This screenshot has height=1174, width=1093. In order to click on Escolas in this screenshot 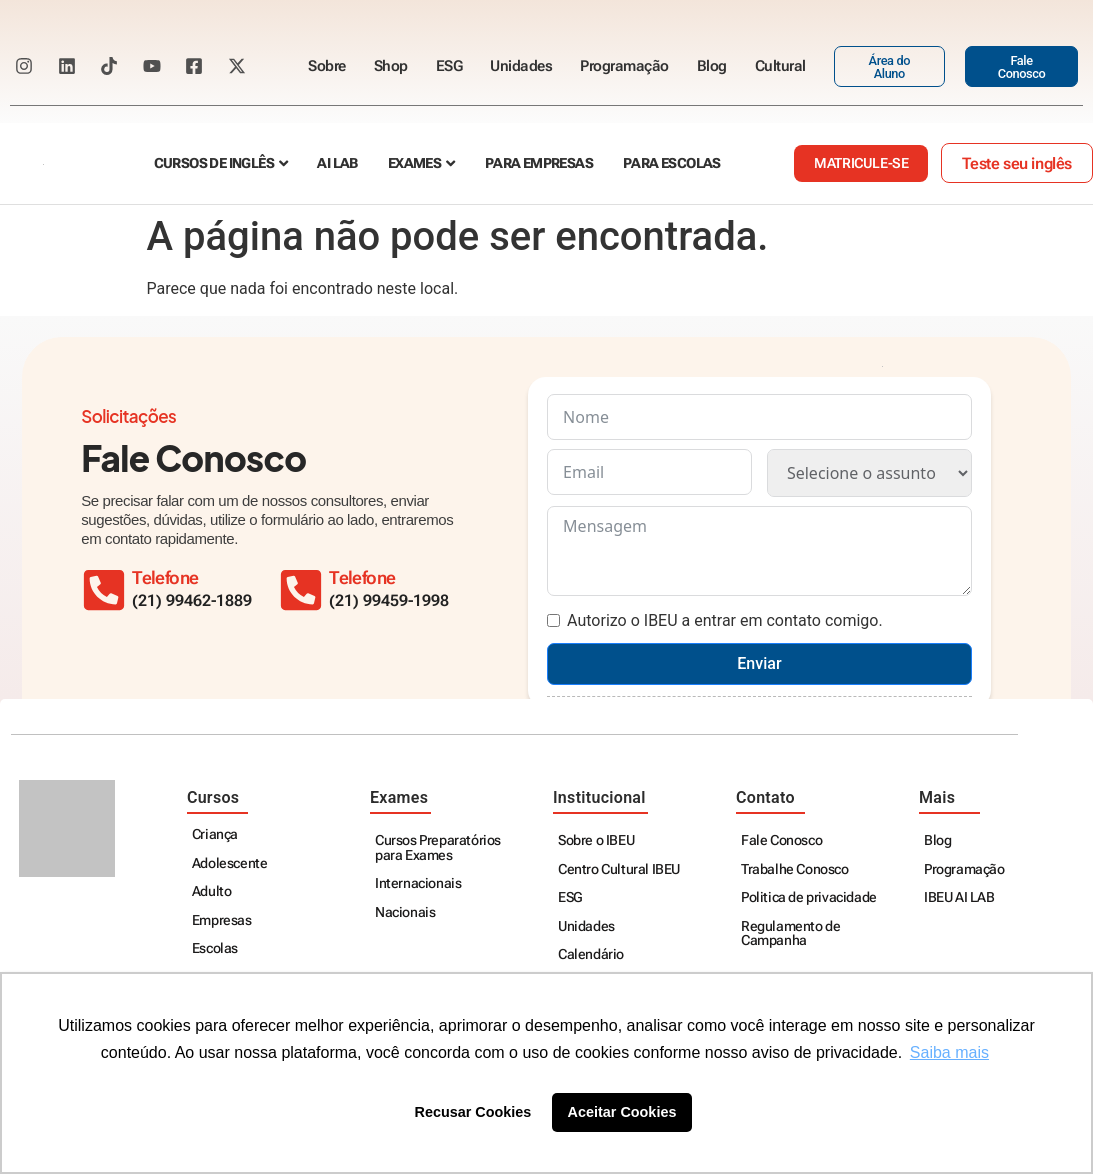, I will do `click(215, 948)`.